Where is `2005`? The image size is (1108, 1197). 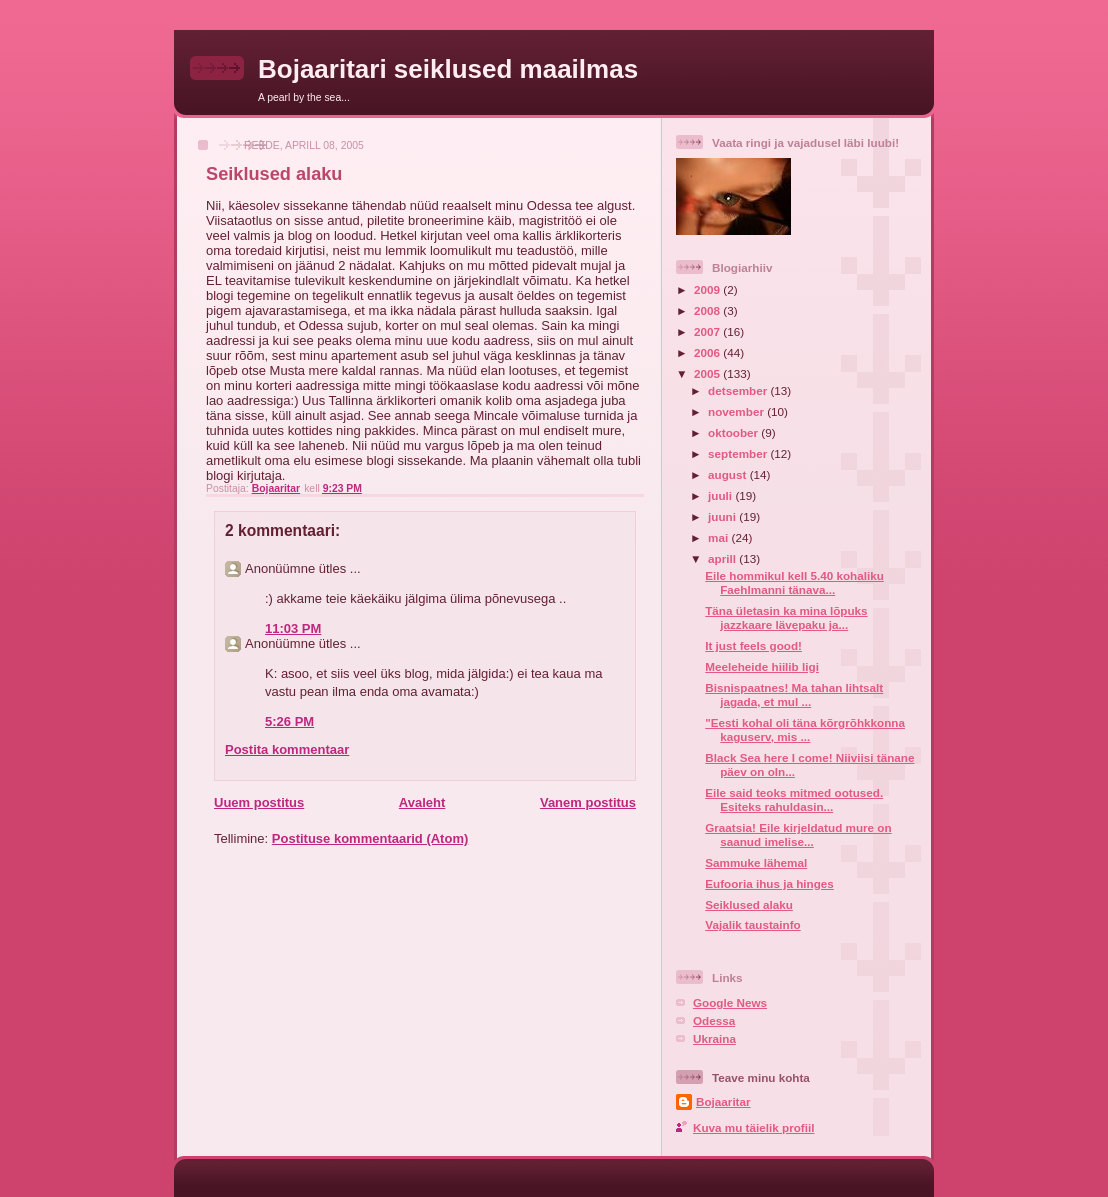
2005 is located at coordinates (708, 373).